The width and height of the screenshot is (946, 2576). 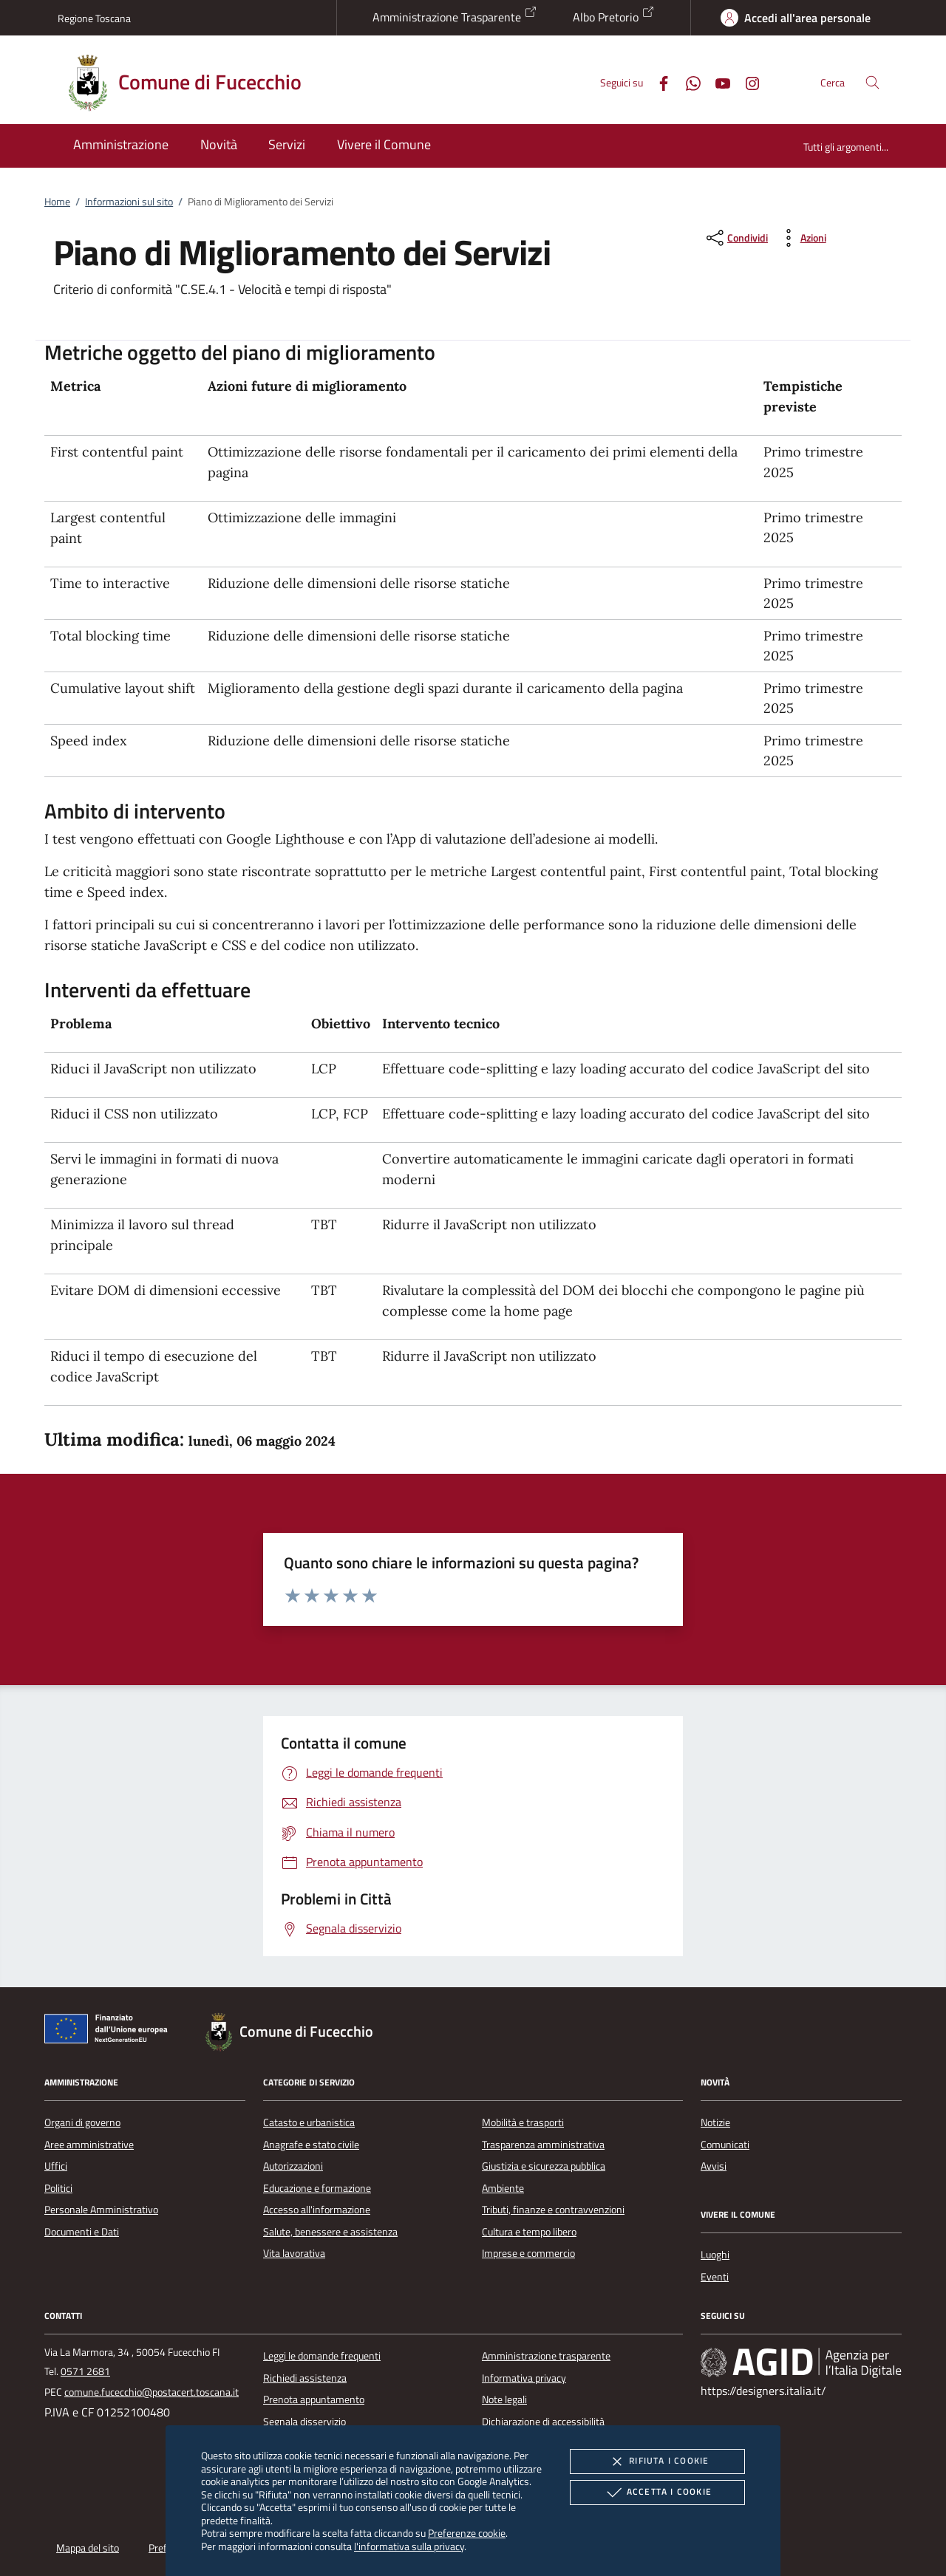 What do you see at coordinates (294, 2253) in the screenshot?
I see `Vita lavorativa` at bounding box center [294, 2253].